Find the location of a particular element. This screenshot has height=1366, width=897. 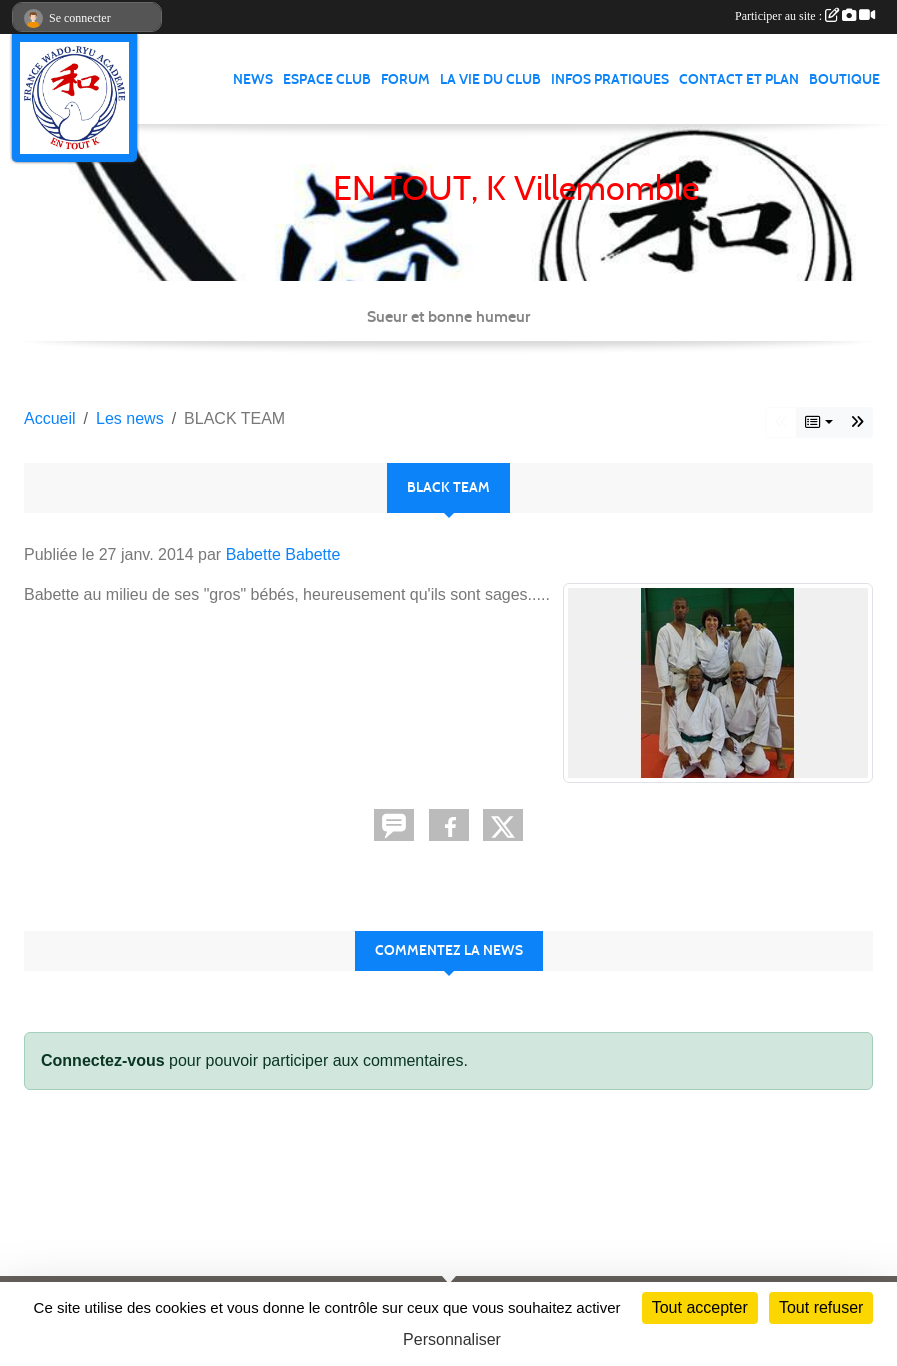

Connectez-vous is located at coordinates (103, 1060).